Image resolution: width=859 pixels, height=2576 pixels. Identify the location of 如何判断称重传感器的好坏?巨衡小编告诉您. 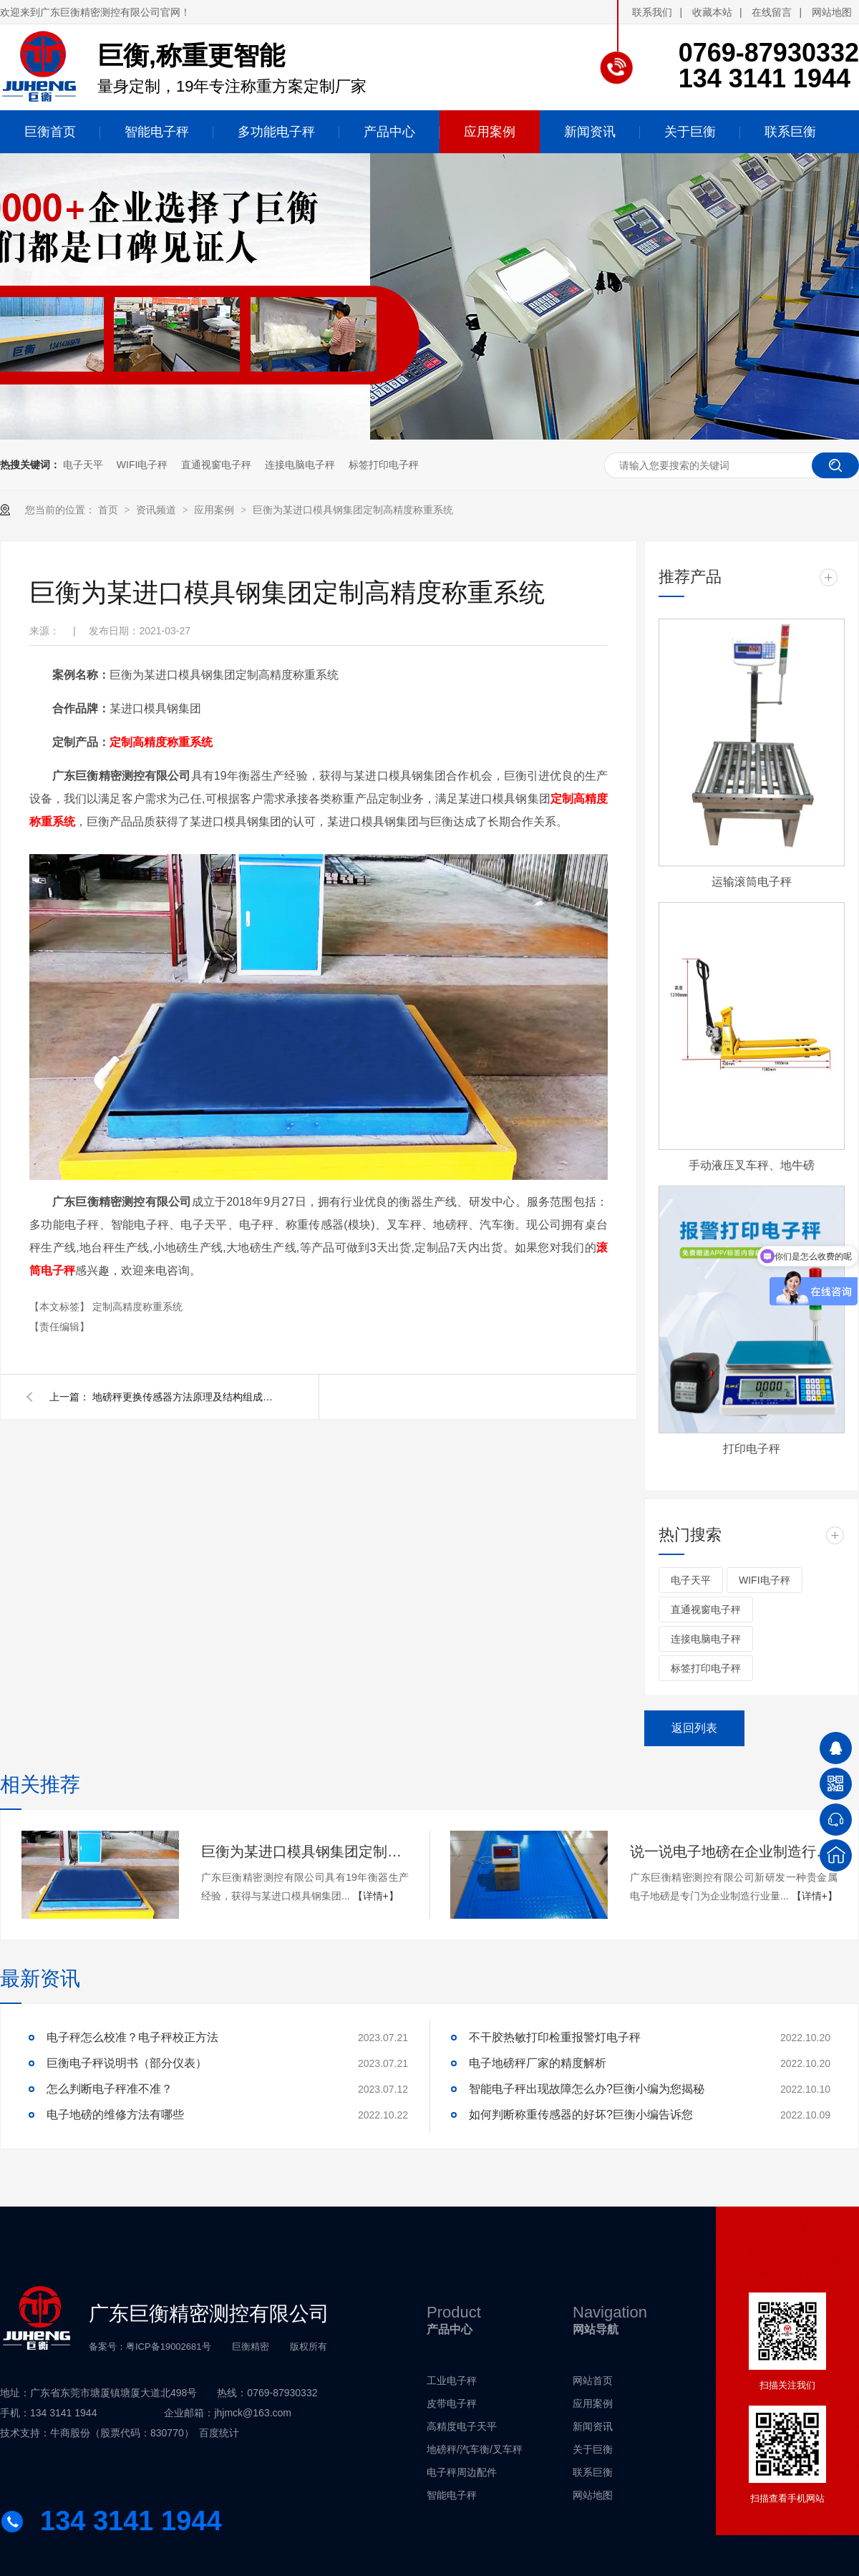
(581, 2114).